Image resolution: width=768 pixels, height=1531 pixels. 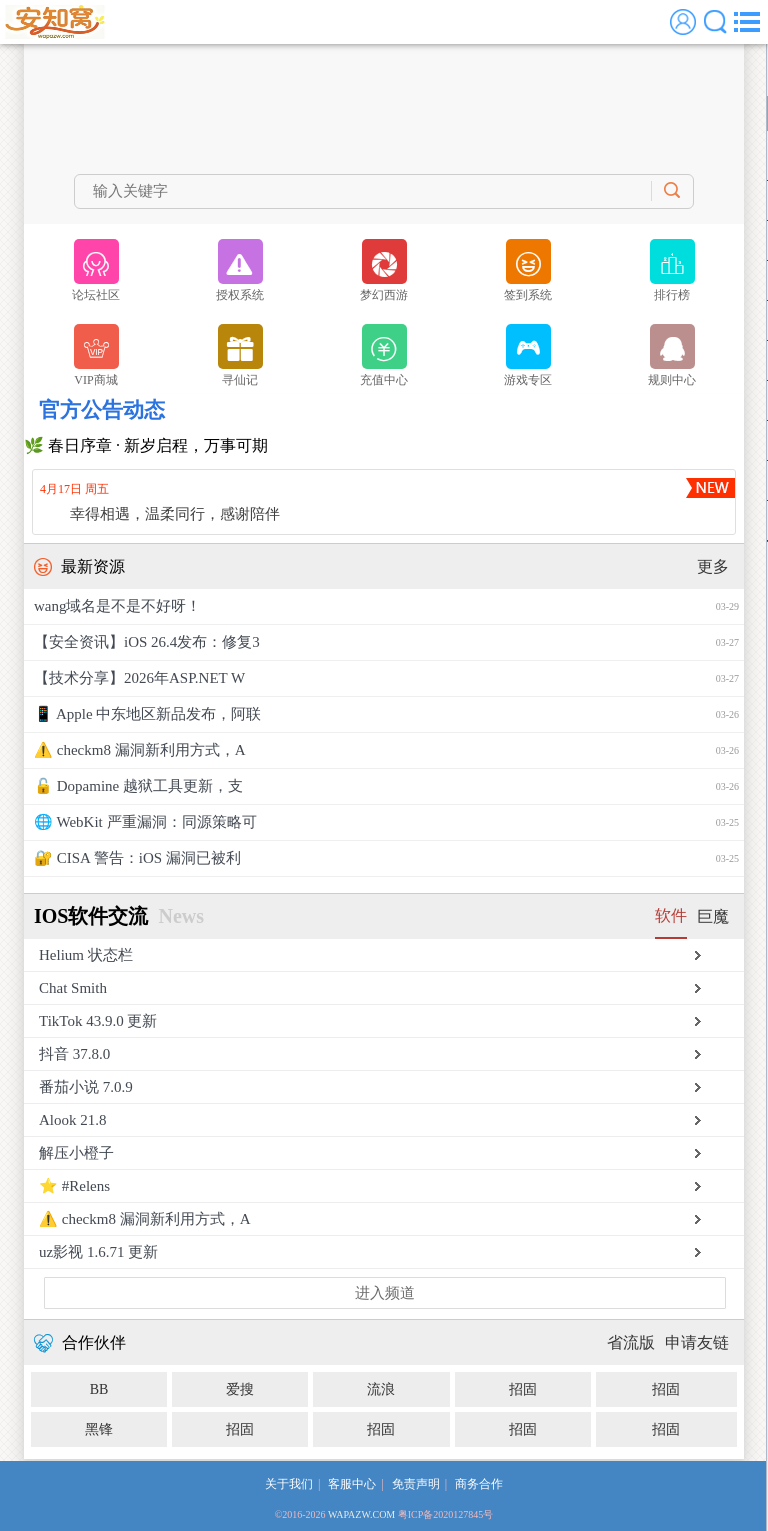 What do you see at coordinates (523, 1389) in the screenshot?
I see `招固` at bounding box center [523, 1389].